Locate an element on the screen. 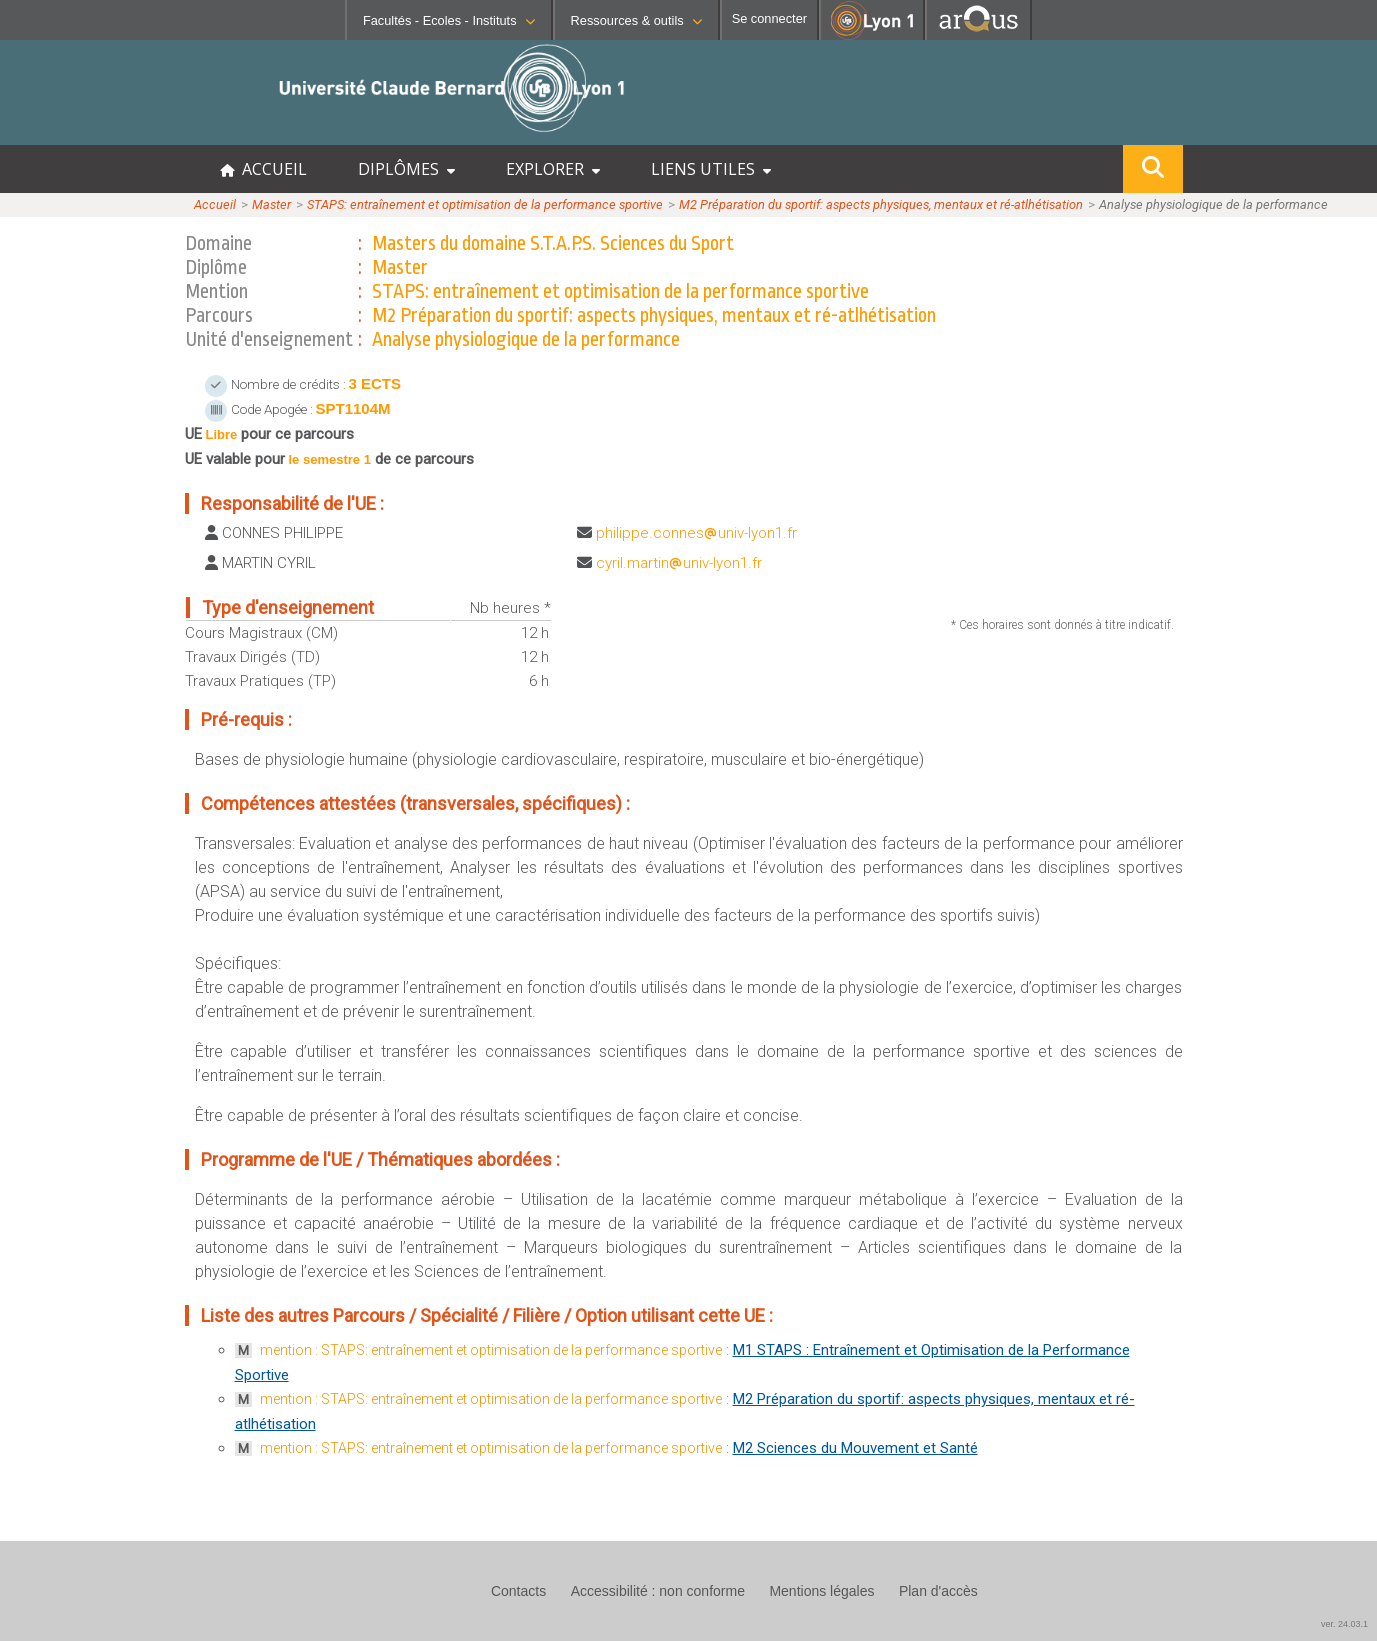  Master is located at coordinates (271, 204).